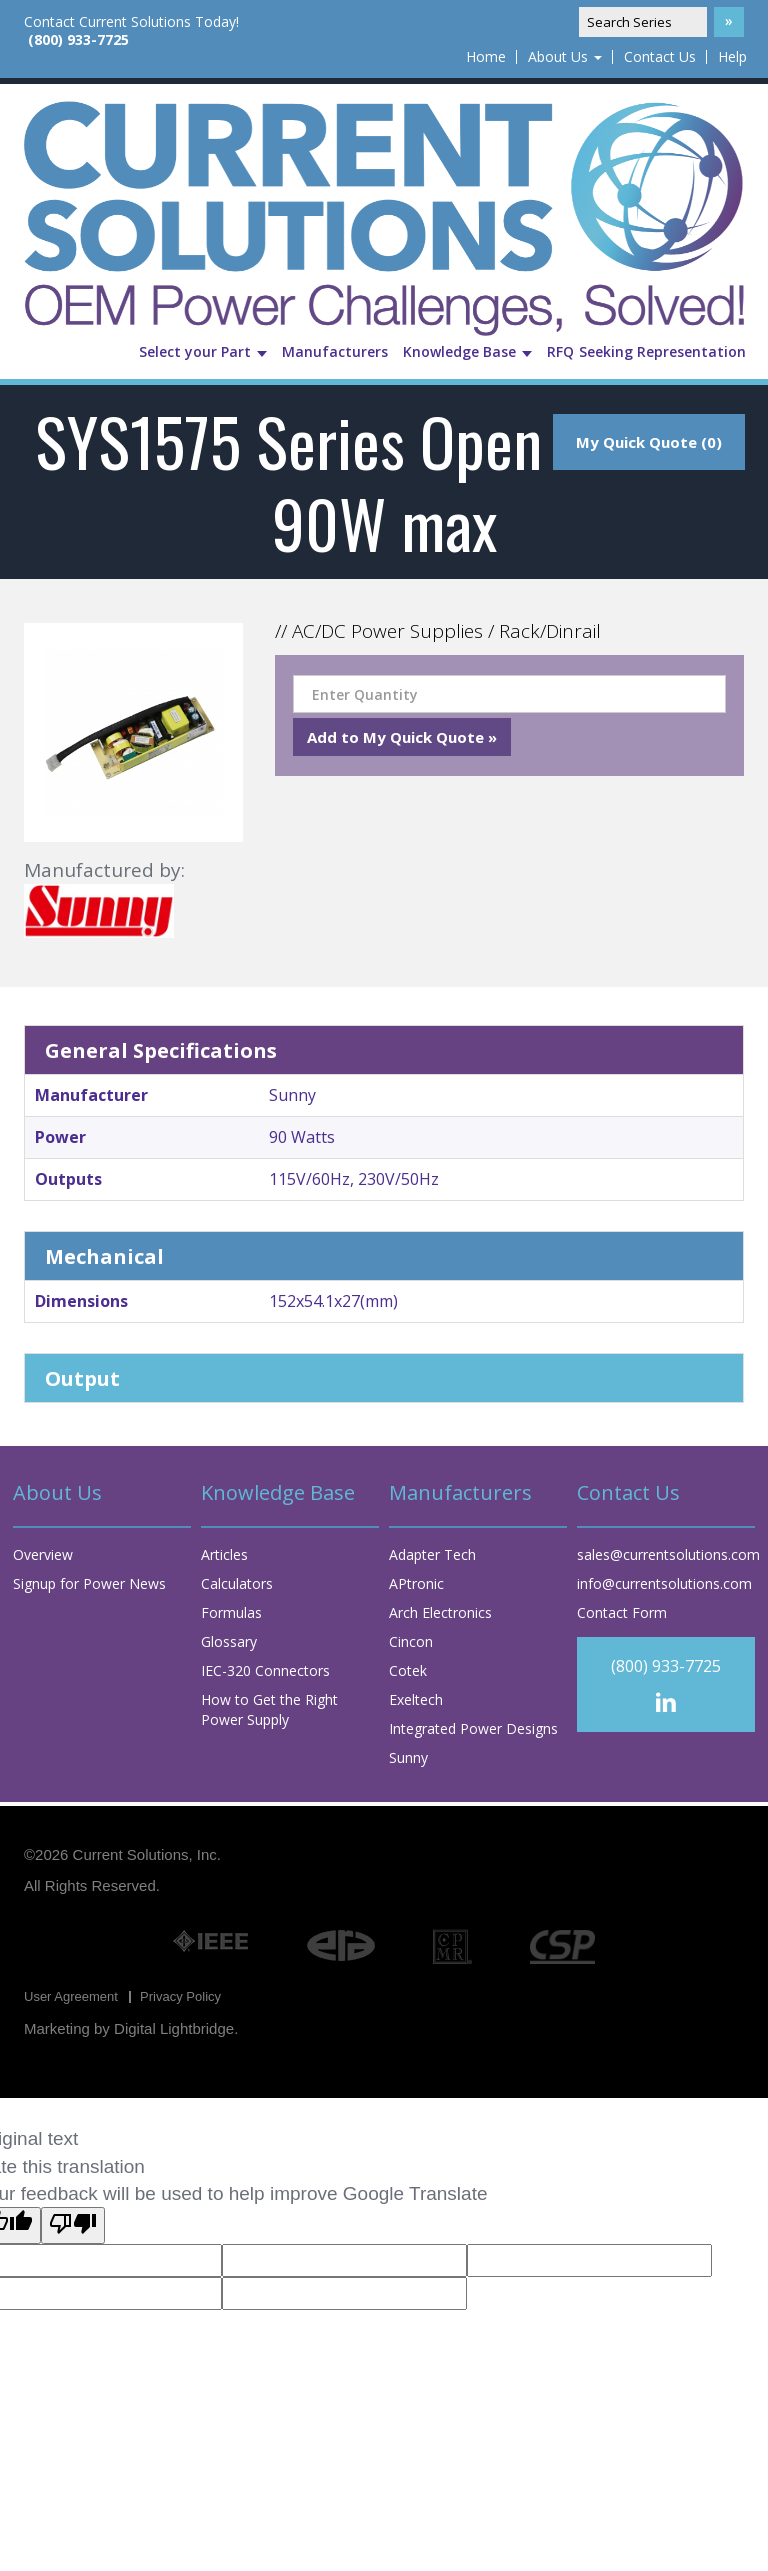 Image resolution: width=768 pixels, height=2571 pixels. What do you see at coordinates (231, 1612) in the screenshot?
I see `Formulas` at bounding box center [231, 1612].